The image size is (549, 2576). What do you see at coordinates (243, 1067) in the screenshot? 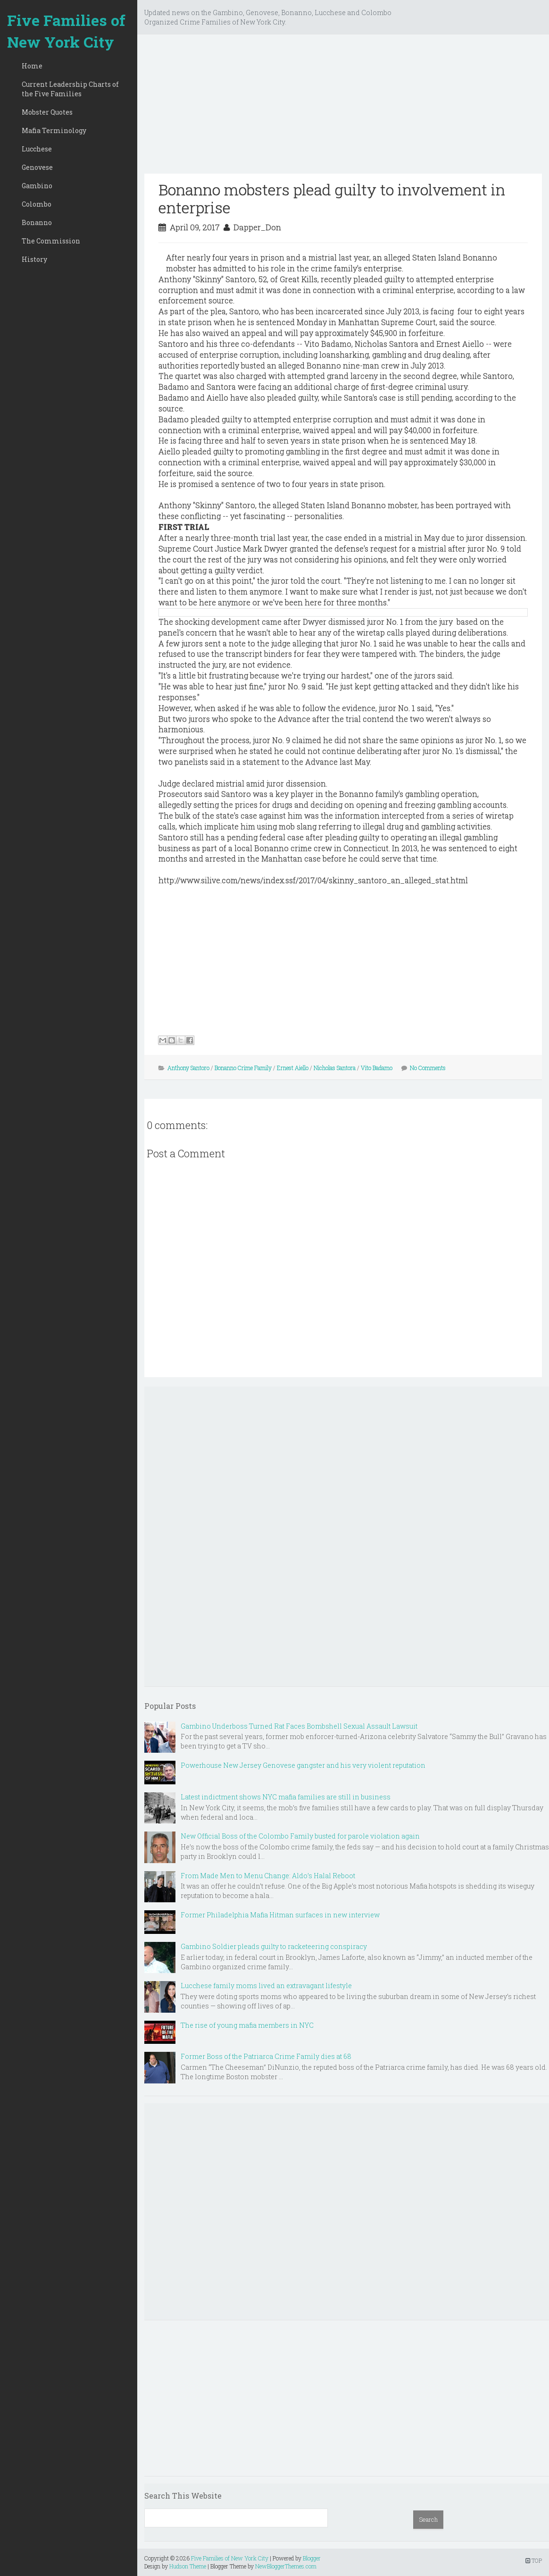
I see `Bonanno Crime Family` at bounding box center [243, 1067].